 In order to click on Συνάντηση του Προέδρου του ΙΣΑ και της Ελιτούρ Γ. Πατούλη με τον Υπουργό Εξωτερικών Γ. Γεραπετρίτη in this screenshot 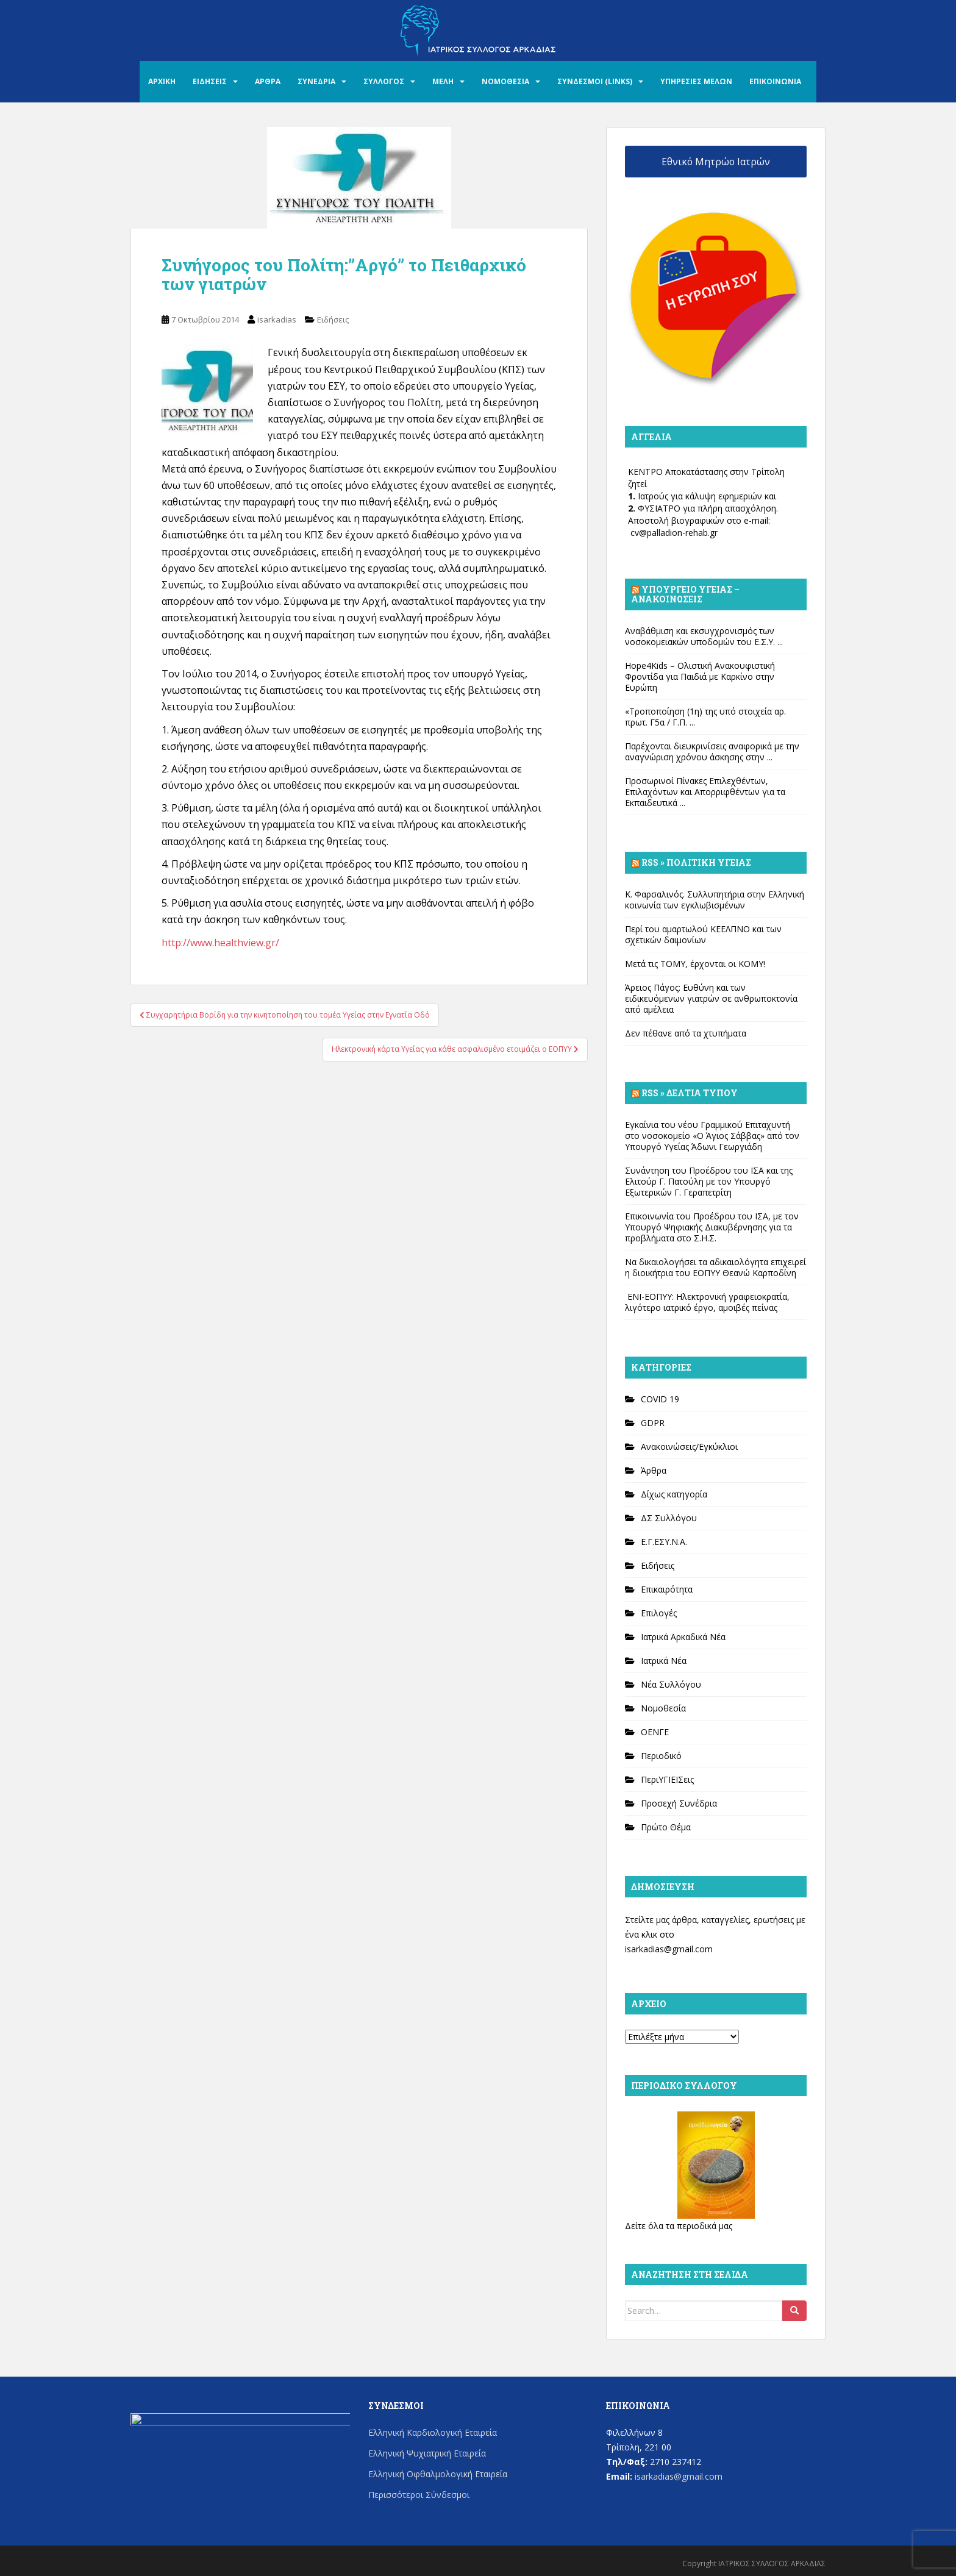, I will do `click(709, 1181)`.